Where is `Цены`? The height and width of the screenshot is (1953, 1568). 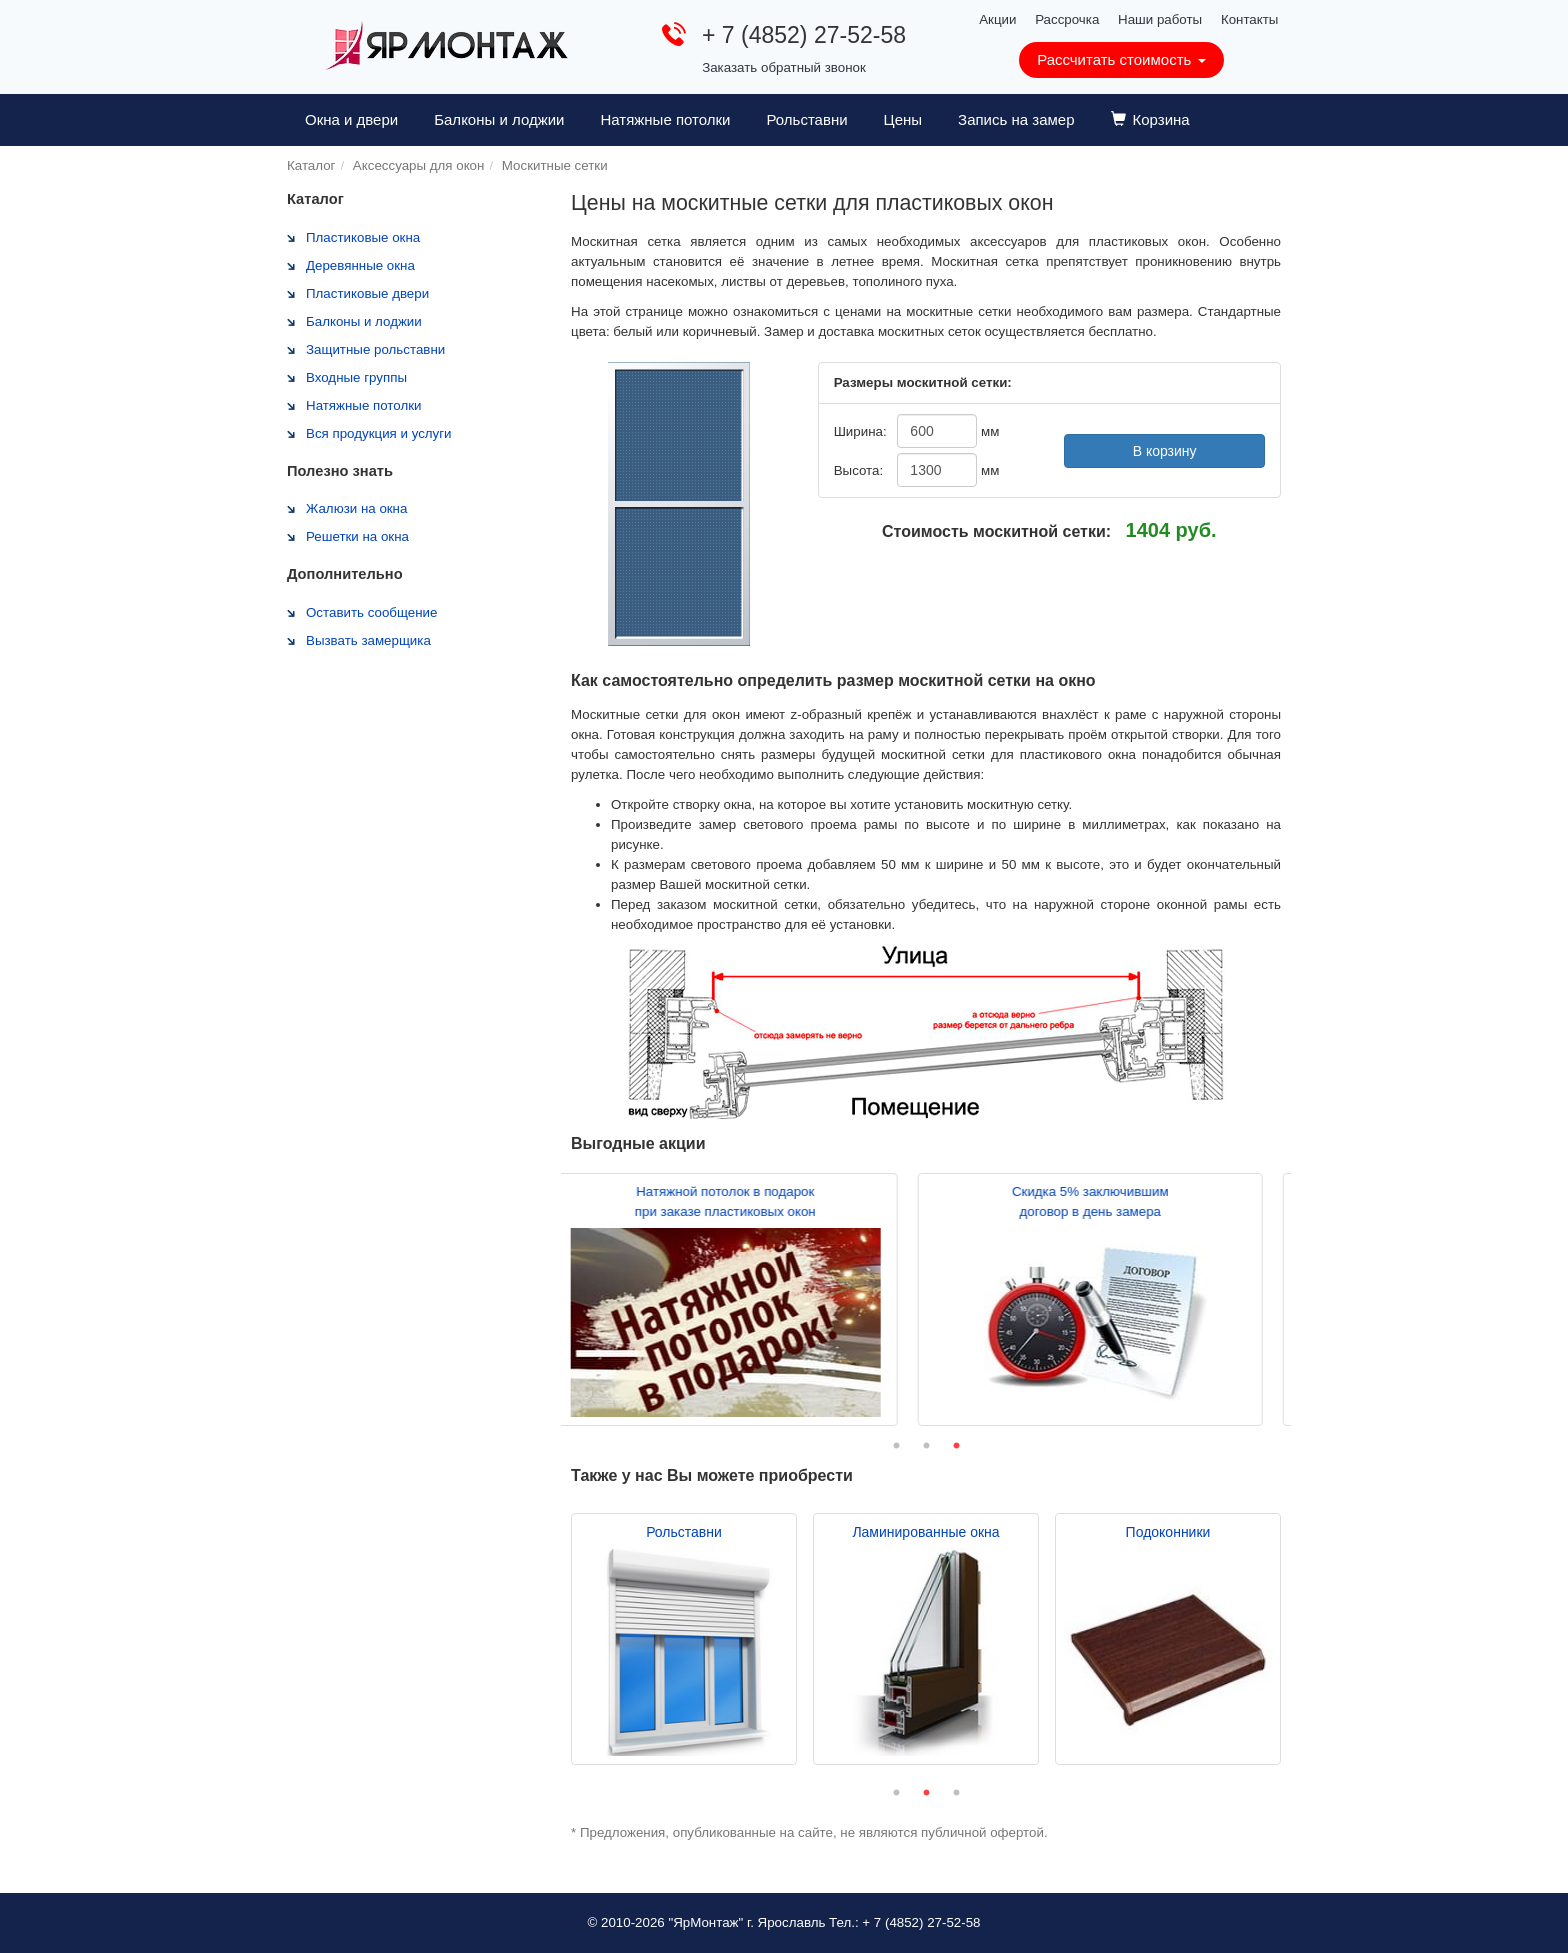
Цены is located at coordinates (903, 119).